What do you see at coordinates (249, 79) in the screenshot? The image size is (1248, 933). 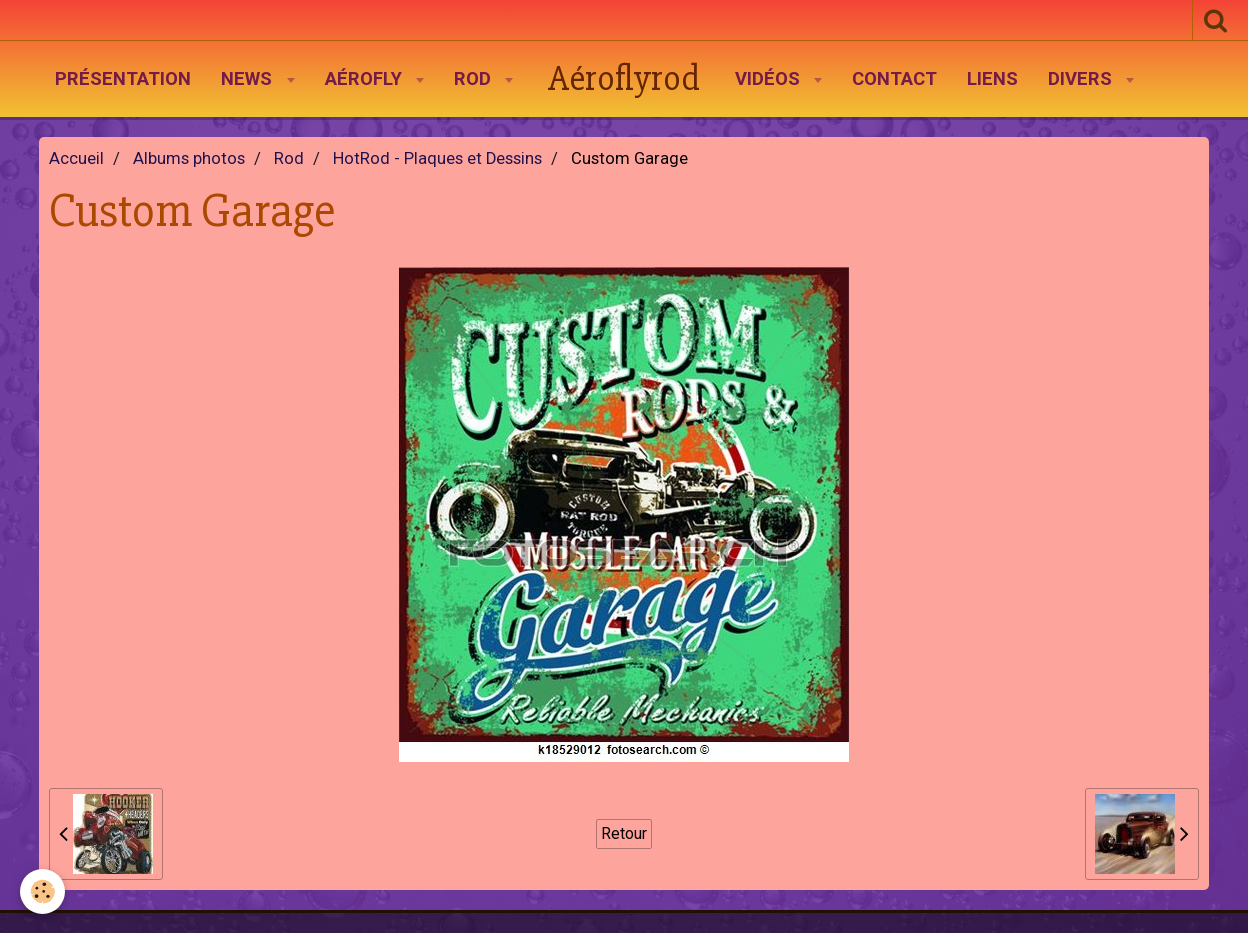 I see `News` at bounding box center [249, 79].